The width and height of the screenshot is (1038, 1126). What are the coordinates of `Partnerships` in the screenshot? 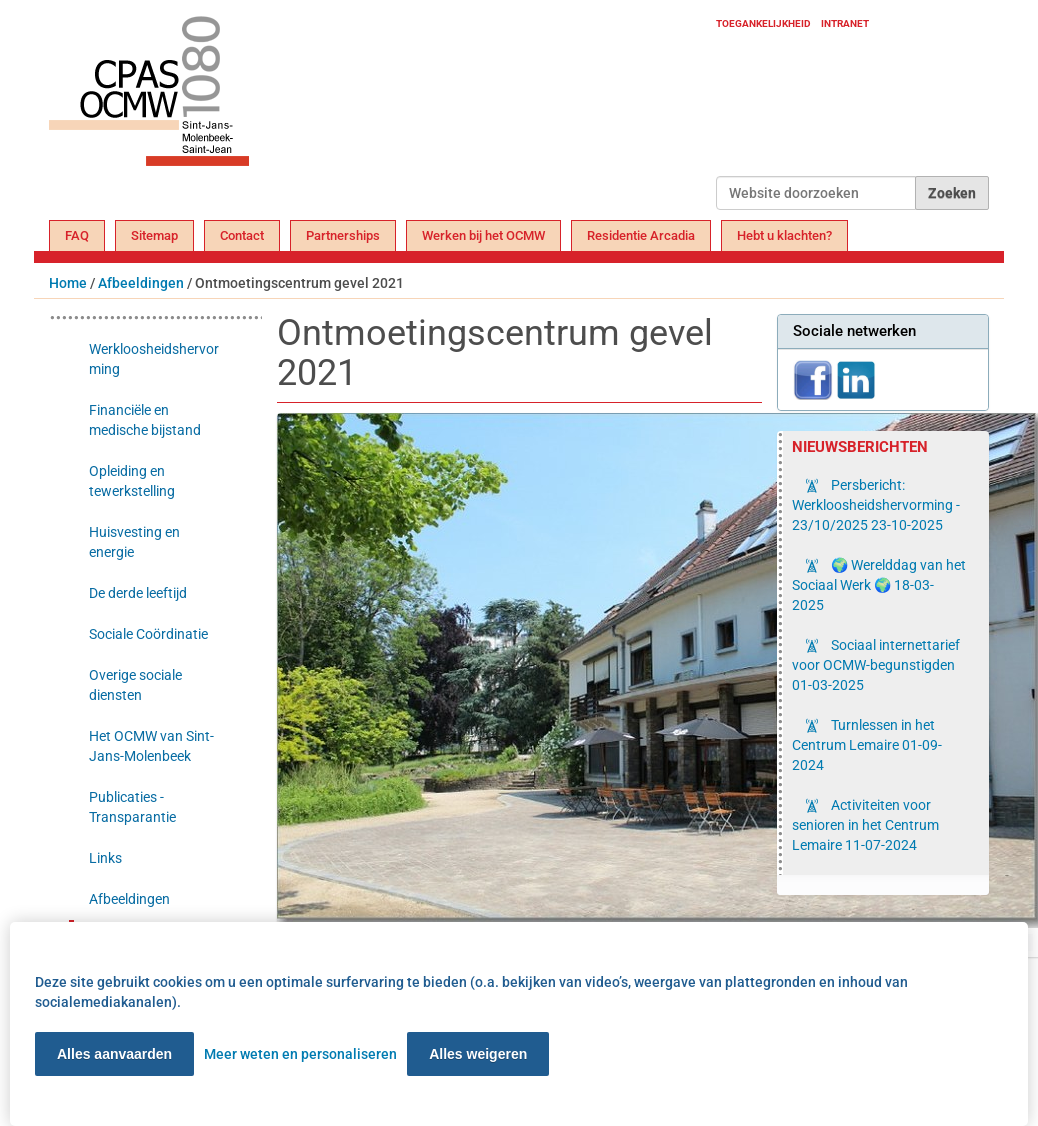 It's located at (343, 235).